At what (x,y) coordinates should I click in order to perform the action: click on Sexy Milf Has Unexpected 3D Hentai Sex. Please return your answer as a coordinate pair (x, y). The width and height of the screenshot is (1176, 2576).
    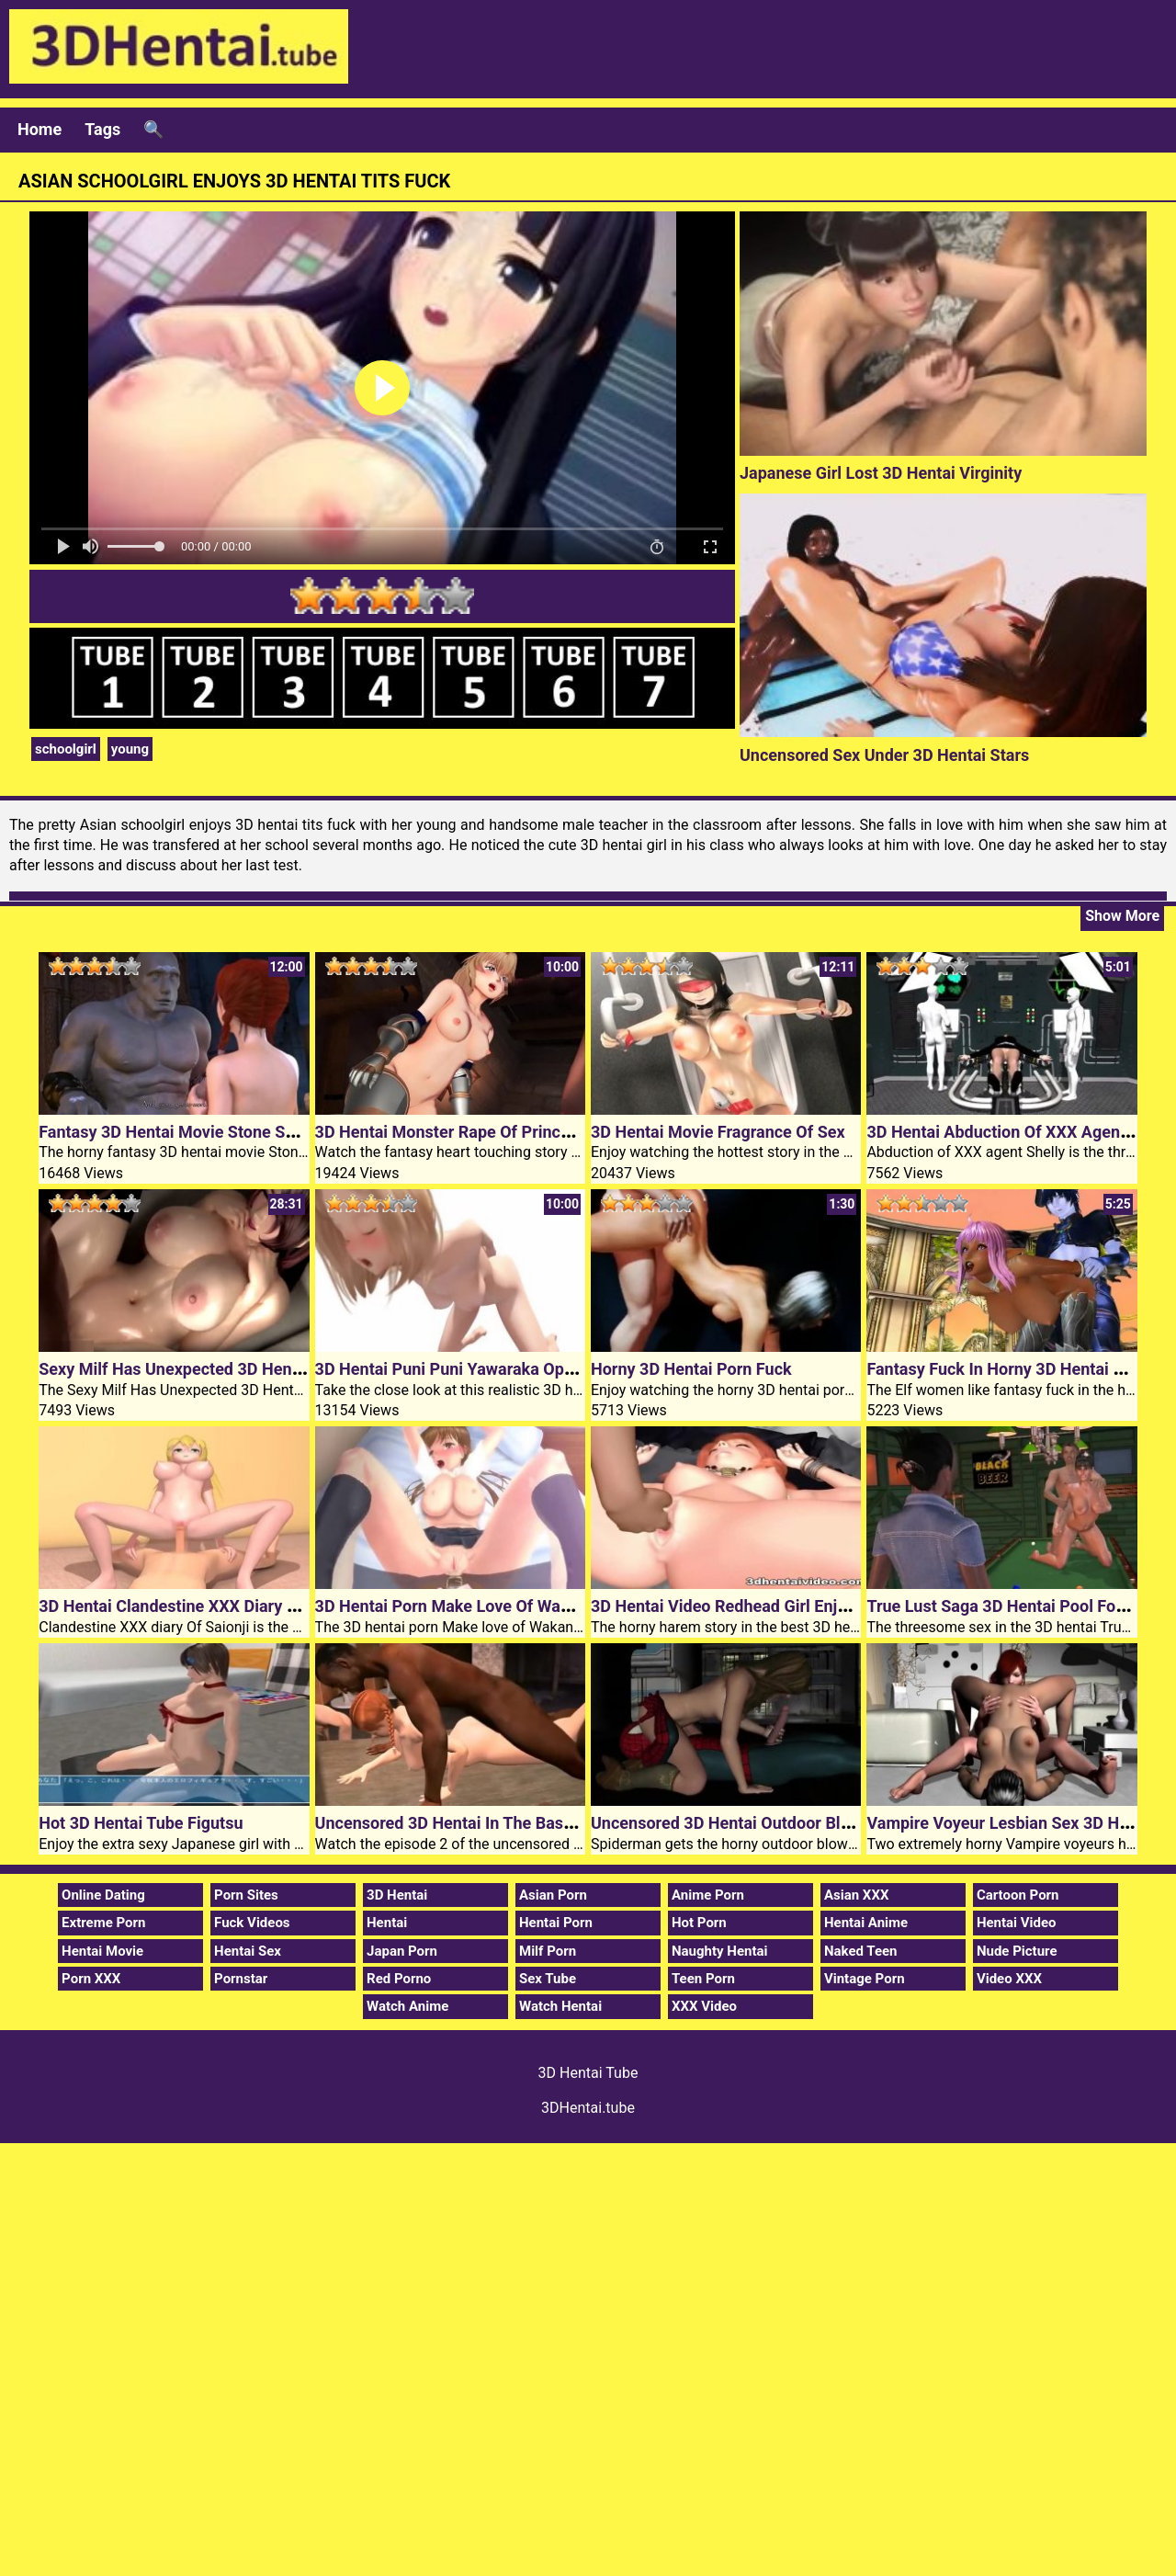
    Looking at the image, I should click on (190, 1369).